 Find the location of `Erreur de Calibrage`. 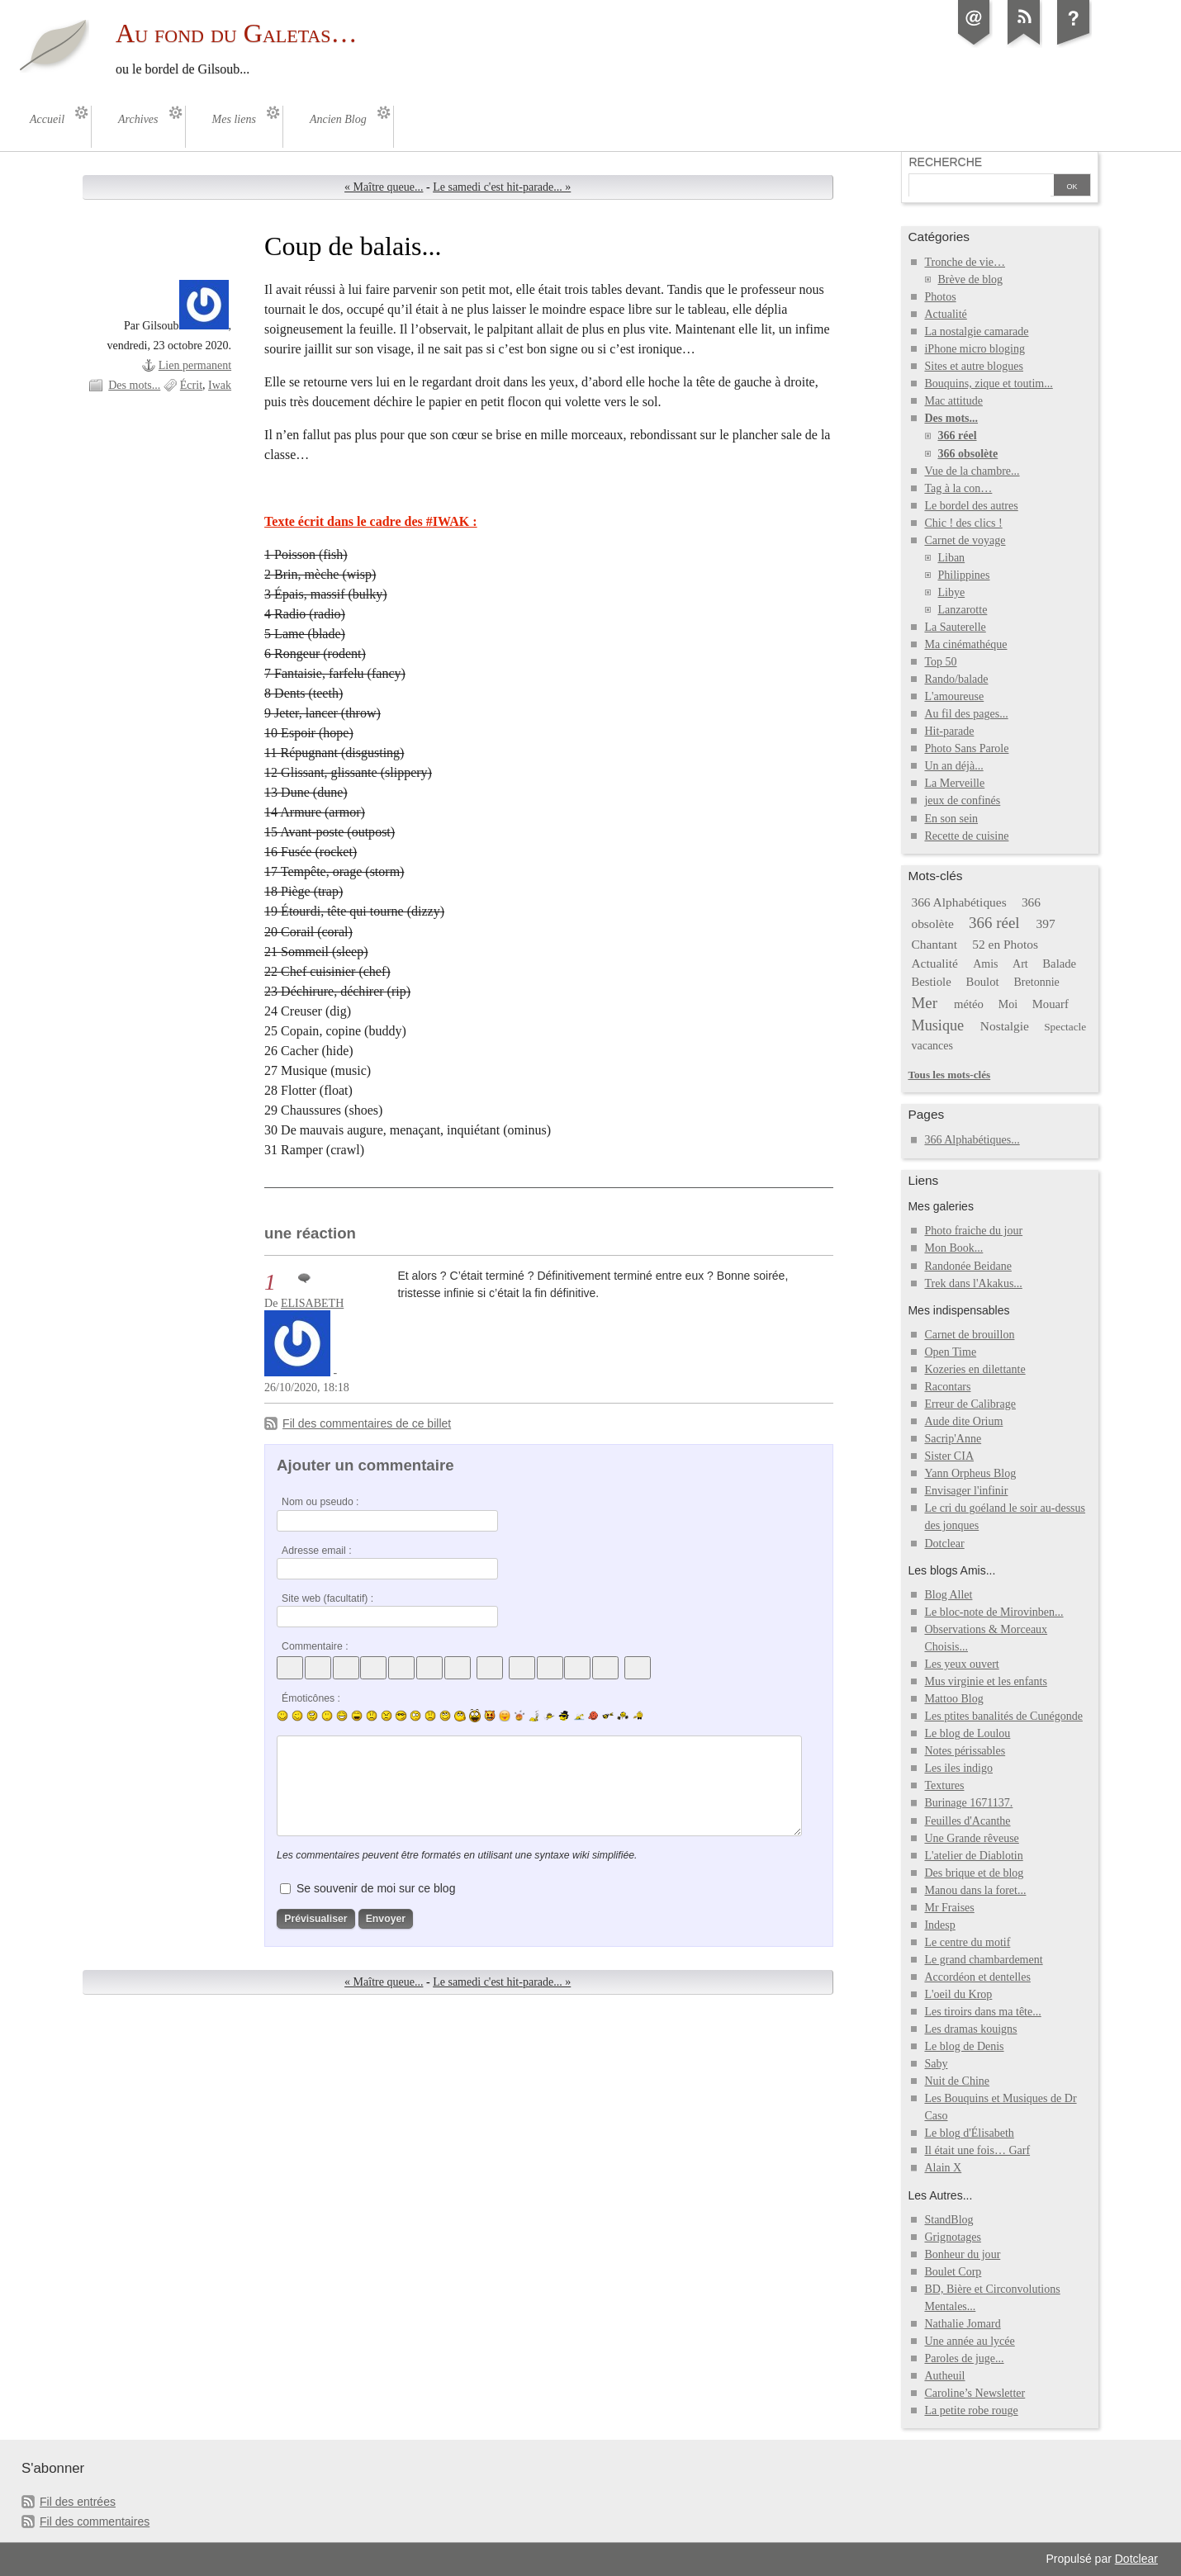

Erreur de Calibrage is located at coordinates (970, 1404).